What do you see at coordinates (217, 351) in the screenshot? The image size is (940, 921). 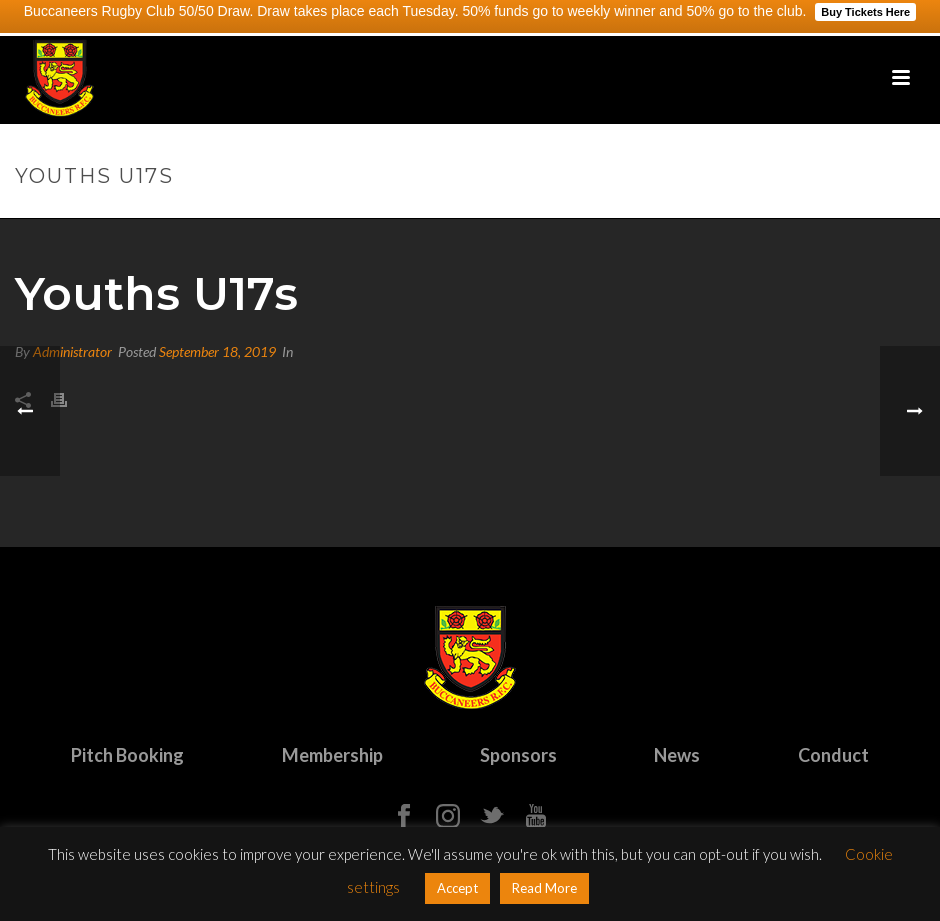 I see `September 18, 2019` at bounding box center [217, 351].